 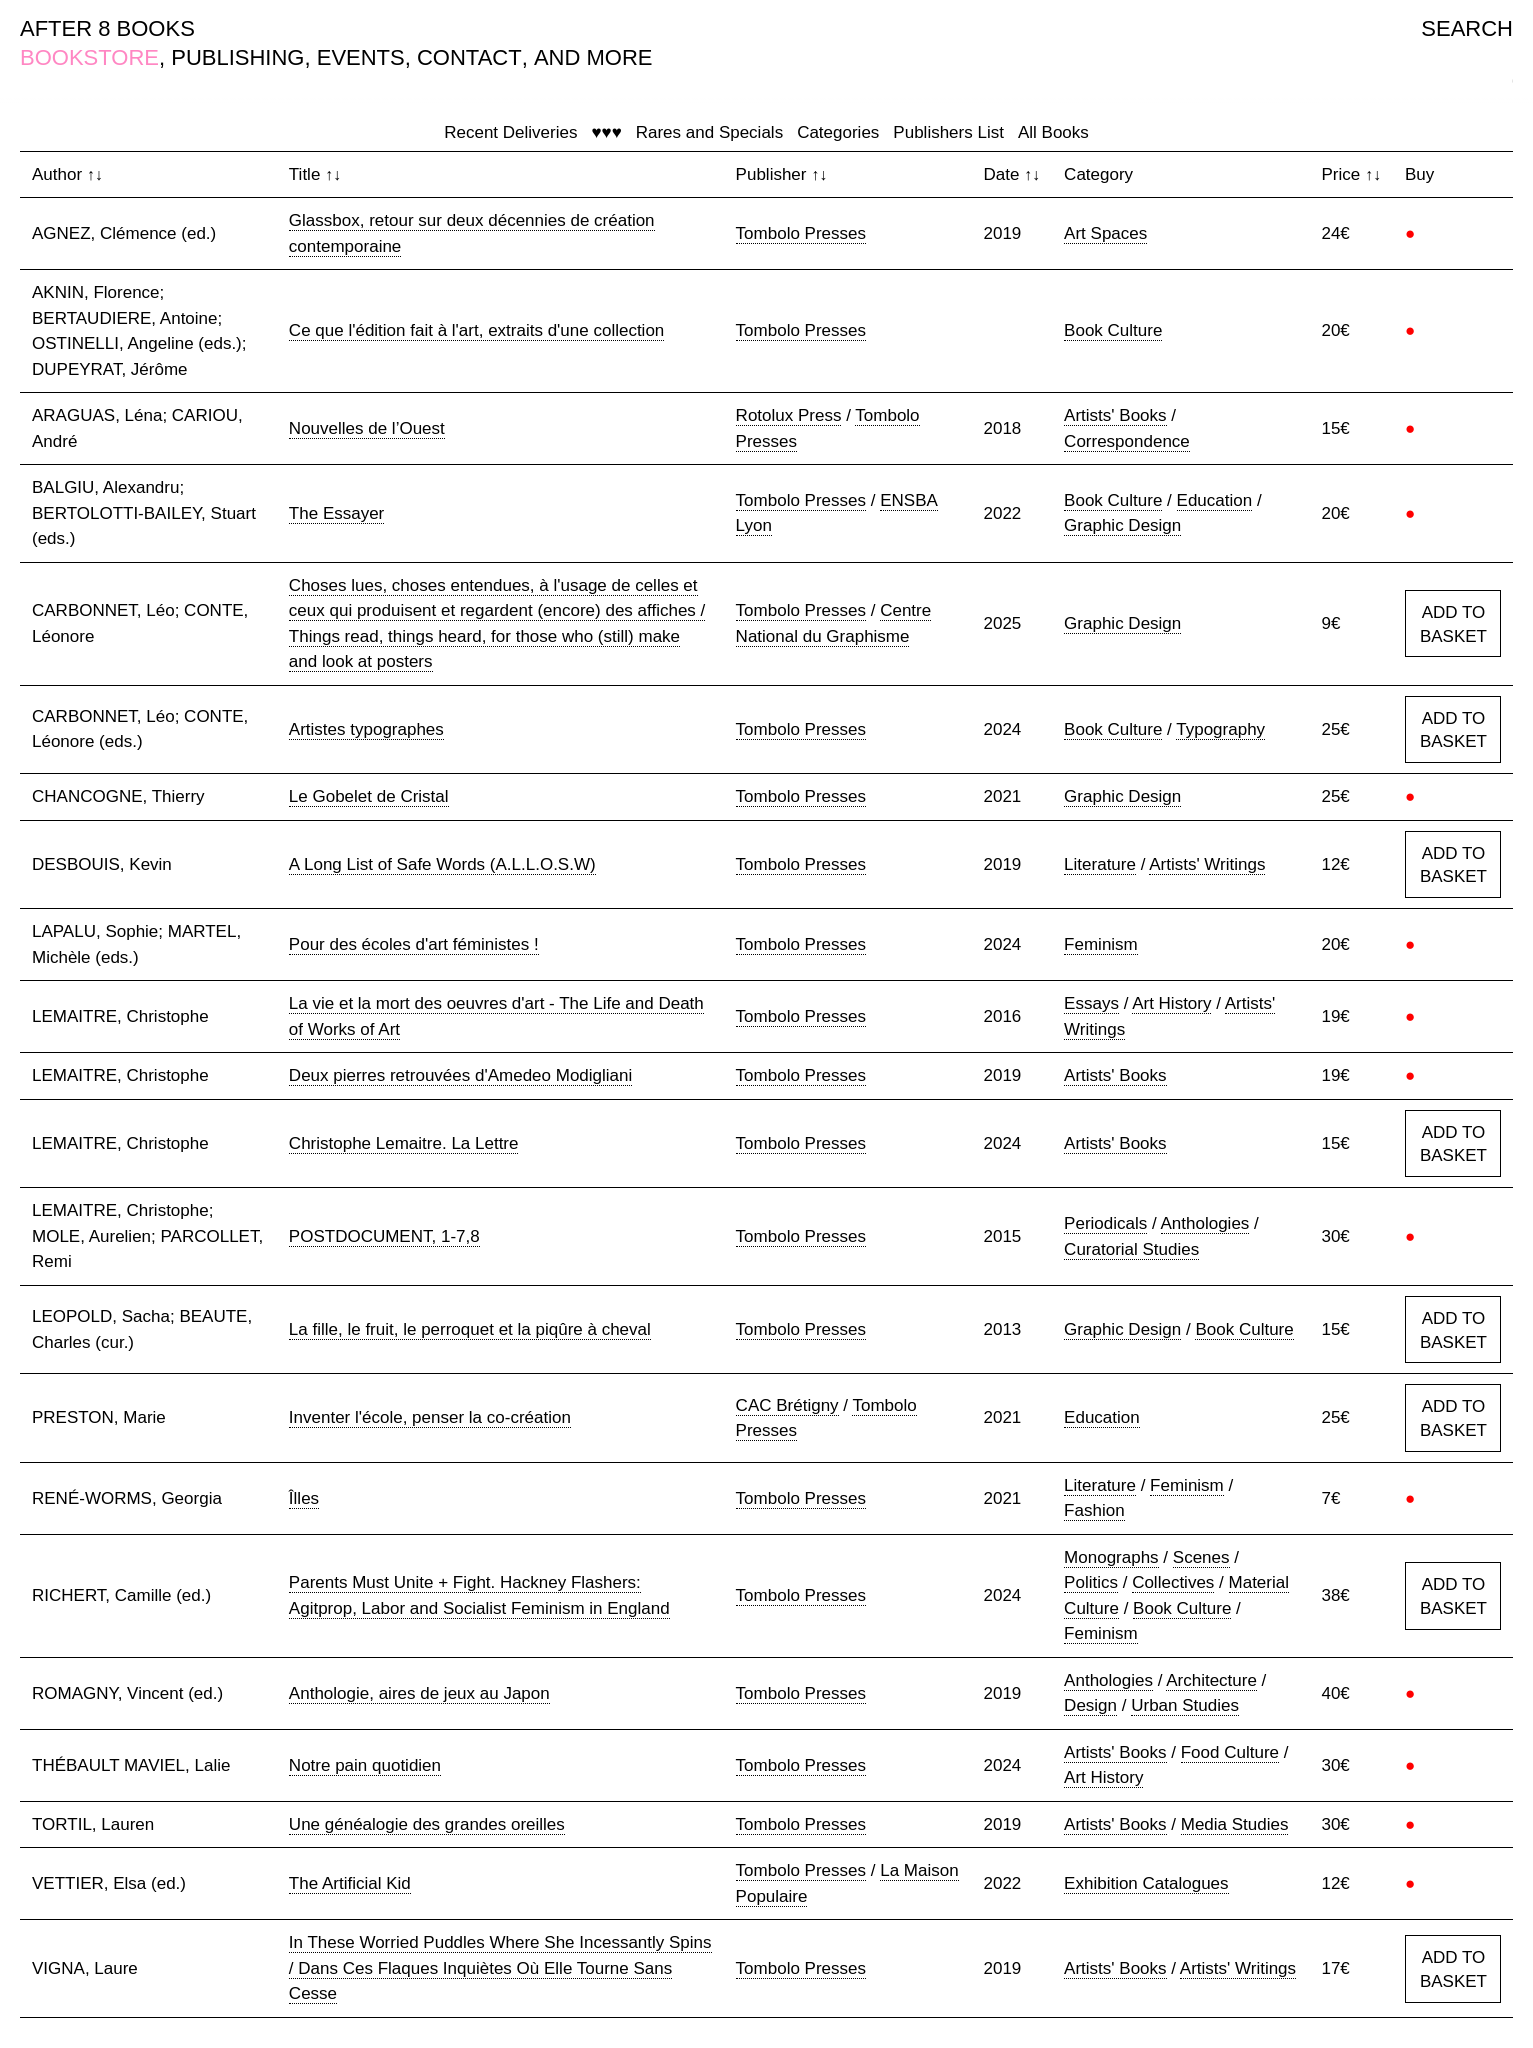 What do you see at coordinates (1201, 1557) in the screenshot?
I see `Scenes` at bounding box center [1201, 1557].